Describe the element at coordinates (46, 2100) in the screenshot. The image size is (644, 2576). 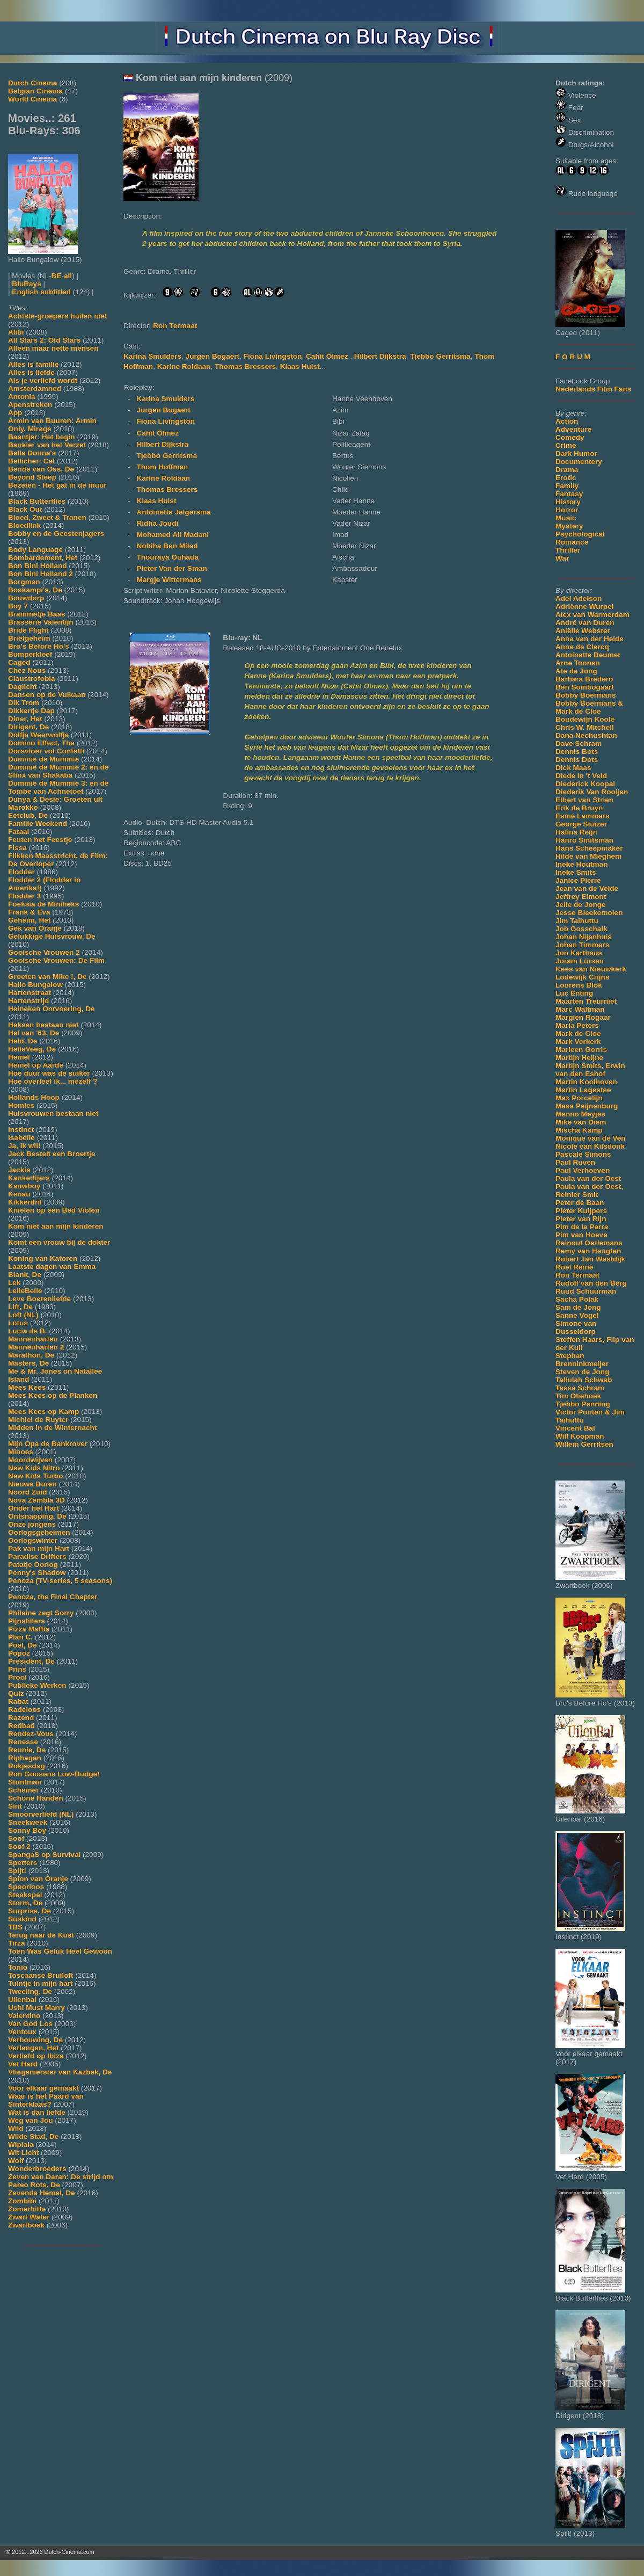
I see `Waar is het Paard van Sinterklaas?` at that location.